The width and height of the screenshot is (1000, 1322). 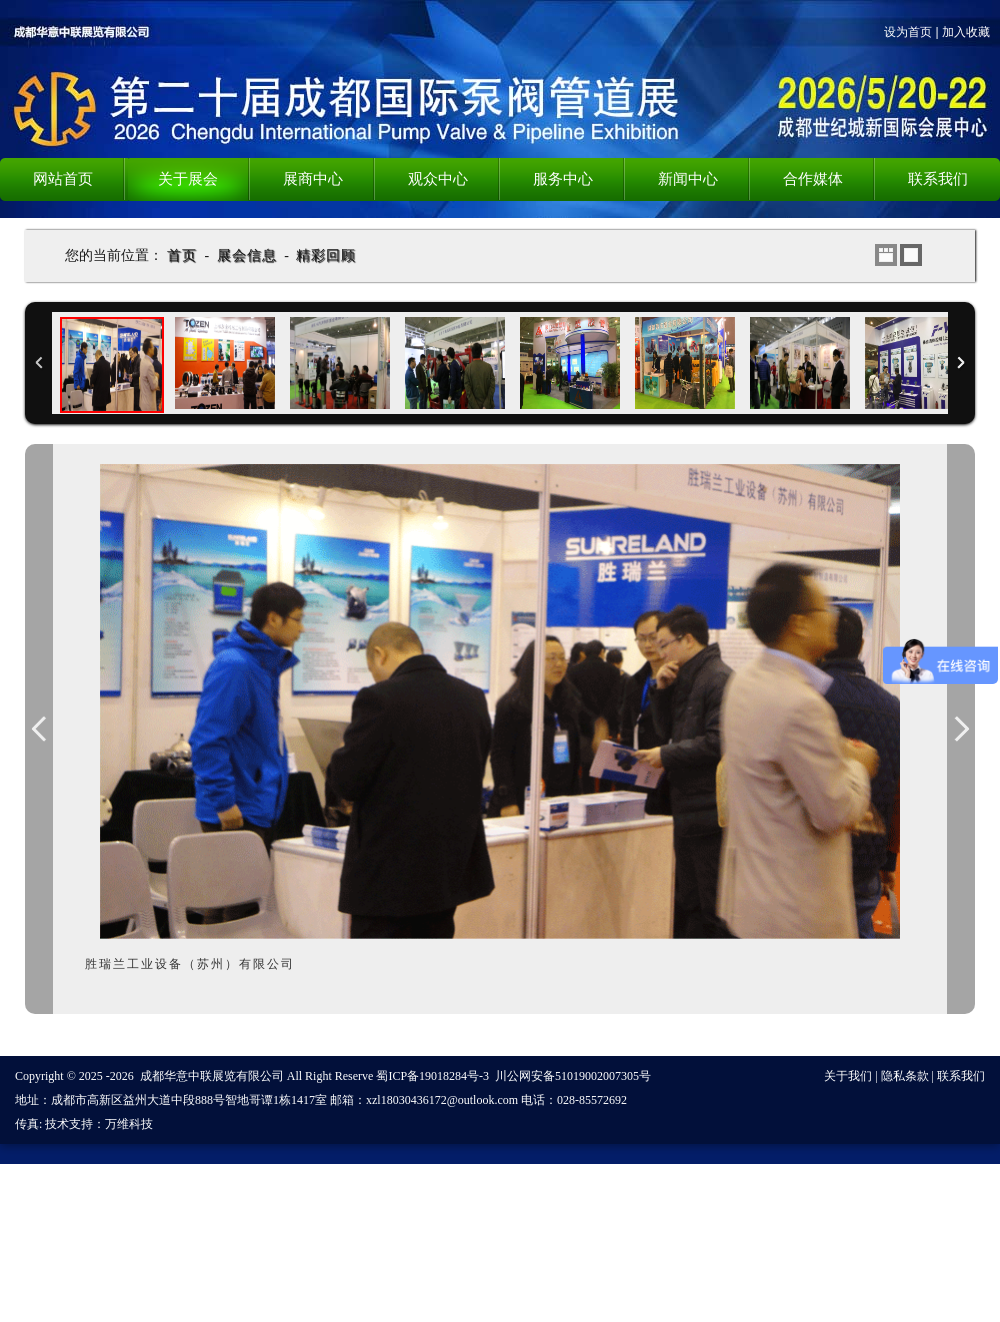 I want to click on 万维科技, so click(x=129, y=1124).